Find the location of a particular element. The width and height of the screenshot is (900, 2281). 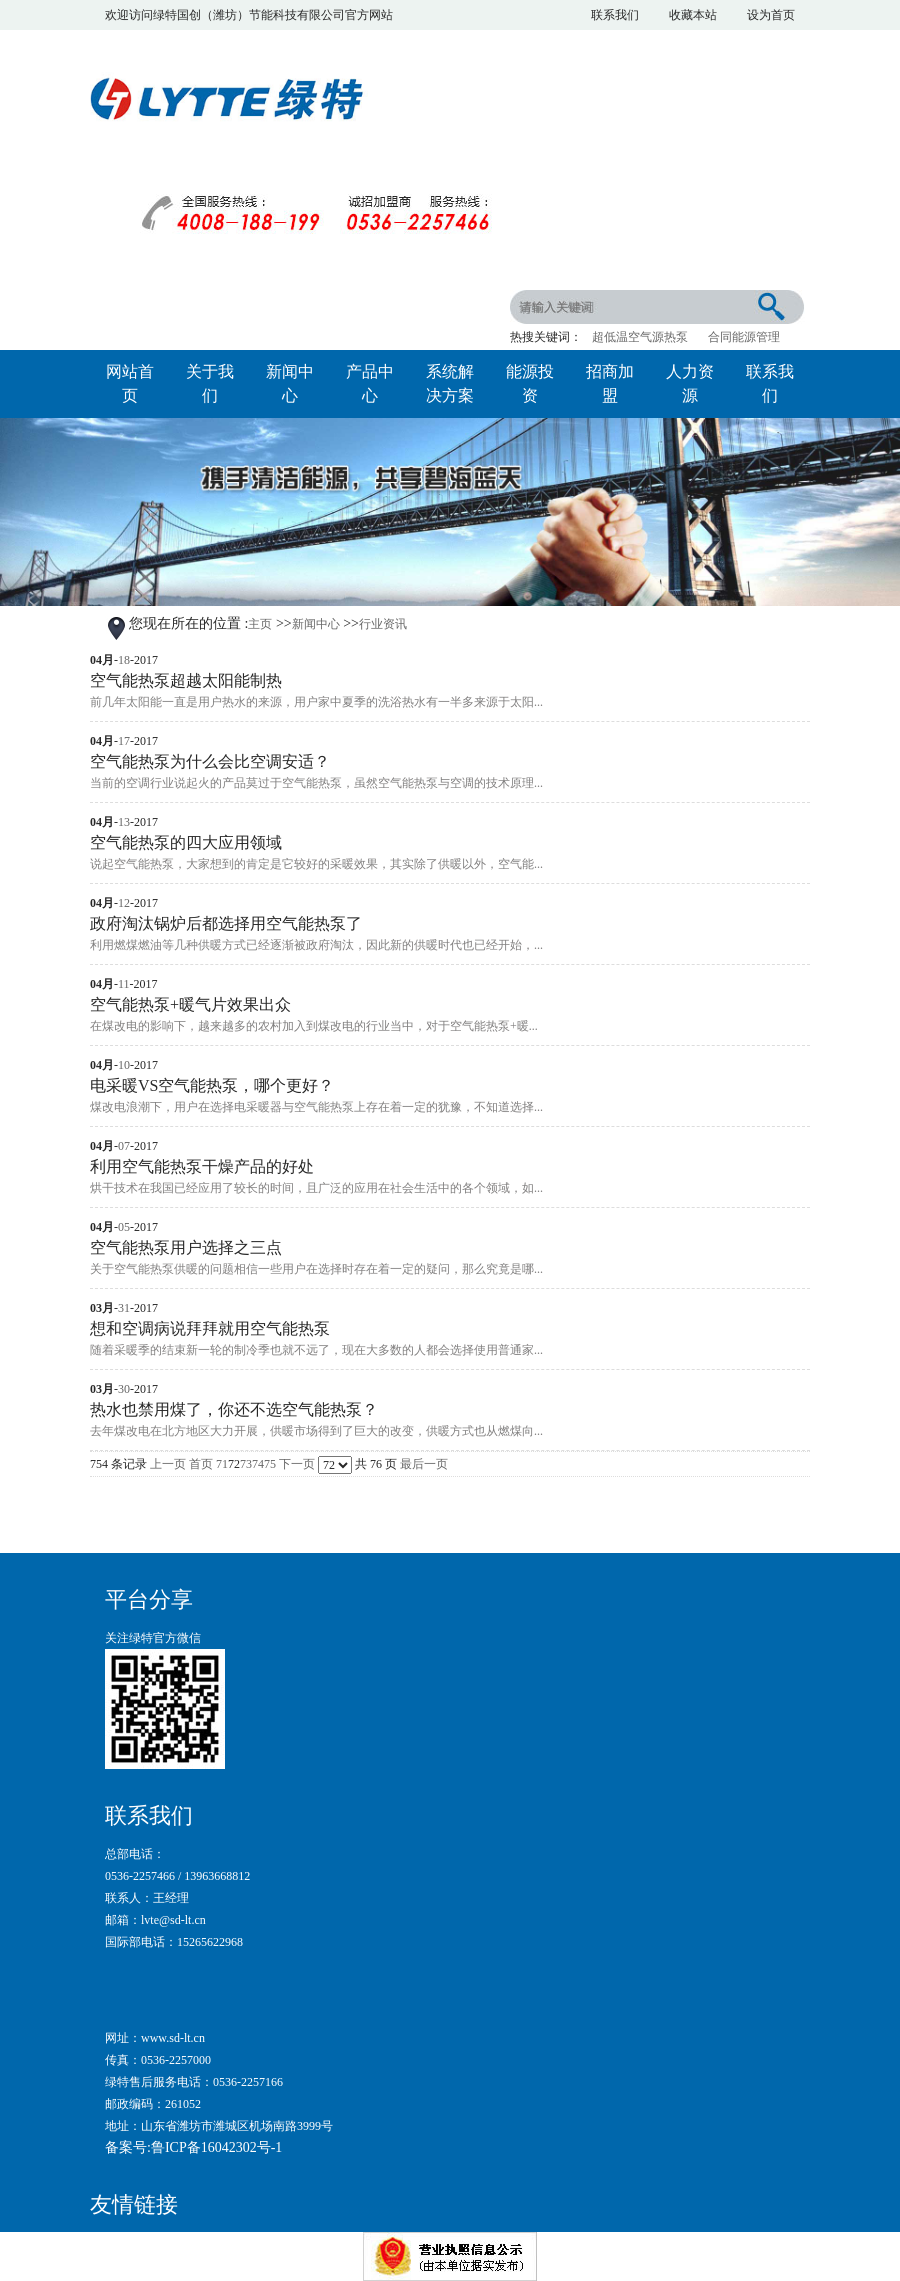

联系我们 is located at coordinates (770, 383).